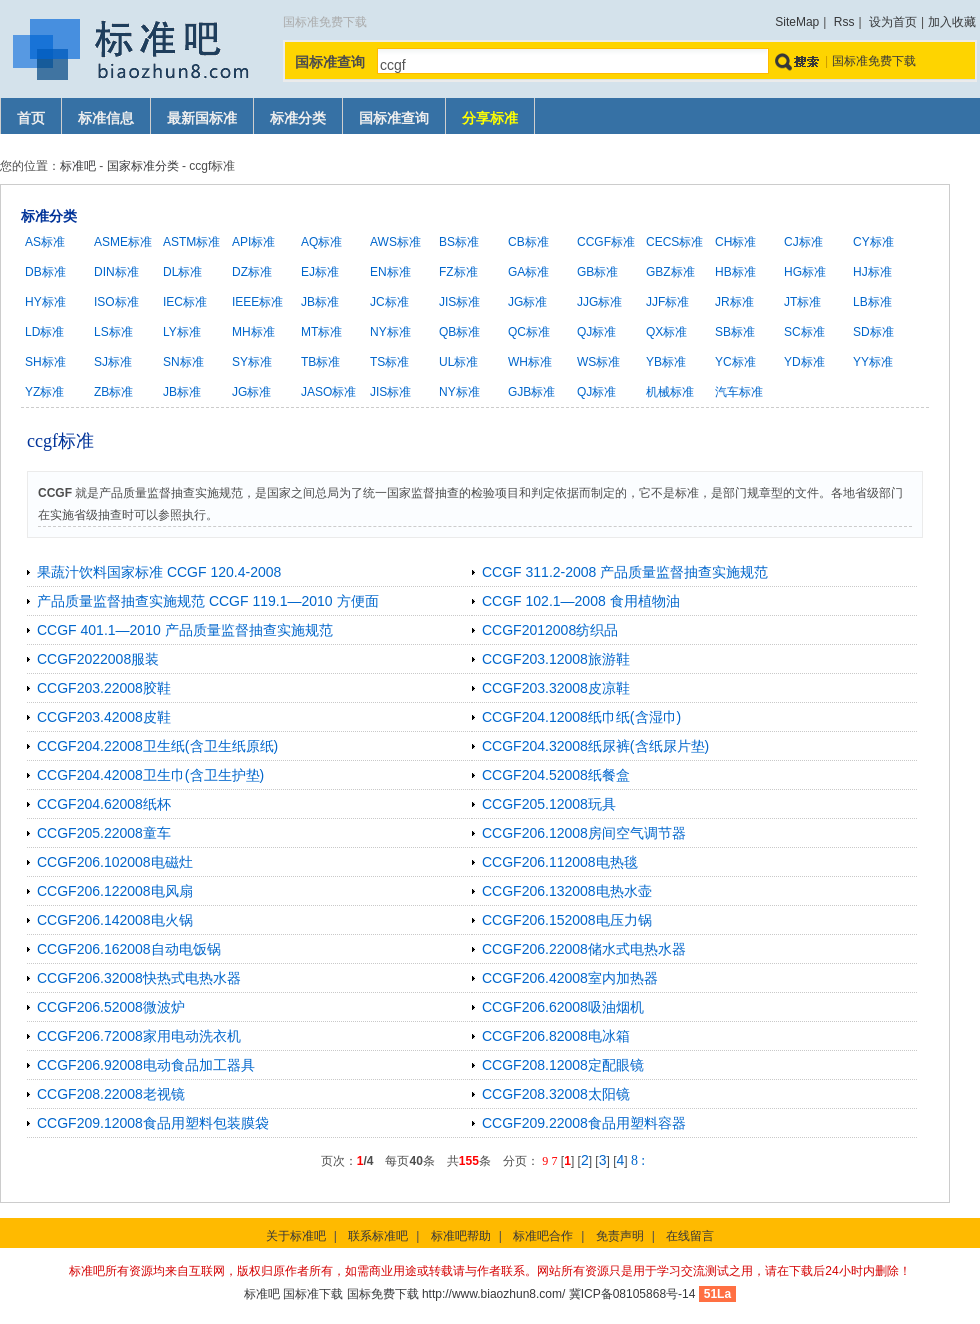 Image resolution: width=980 pixels, height=1324 pixels. What do you see at coordinates (115, 920) in the screenshot?
I see `CCGF206.142008电火锅` at bounding box center [115, 920].